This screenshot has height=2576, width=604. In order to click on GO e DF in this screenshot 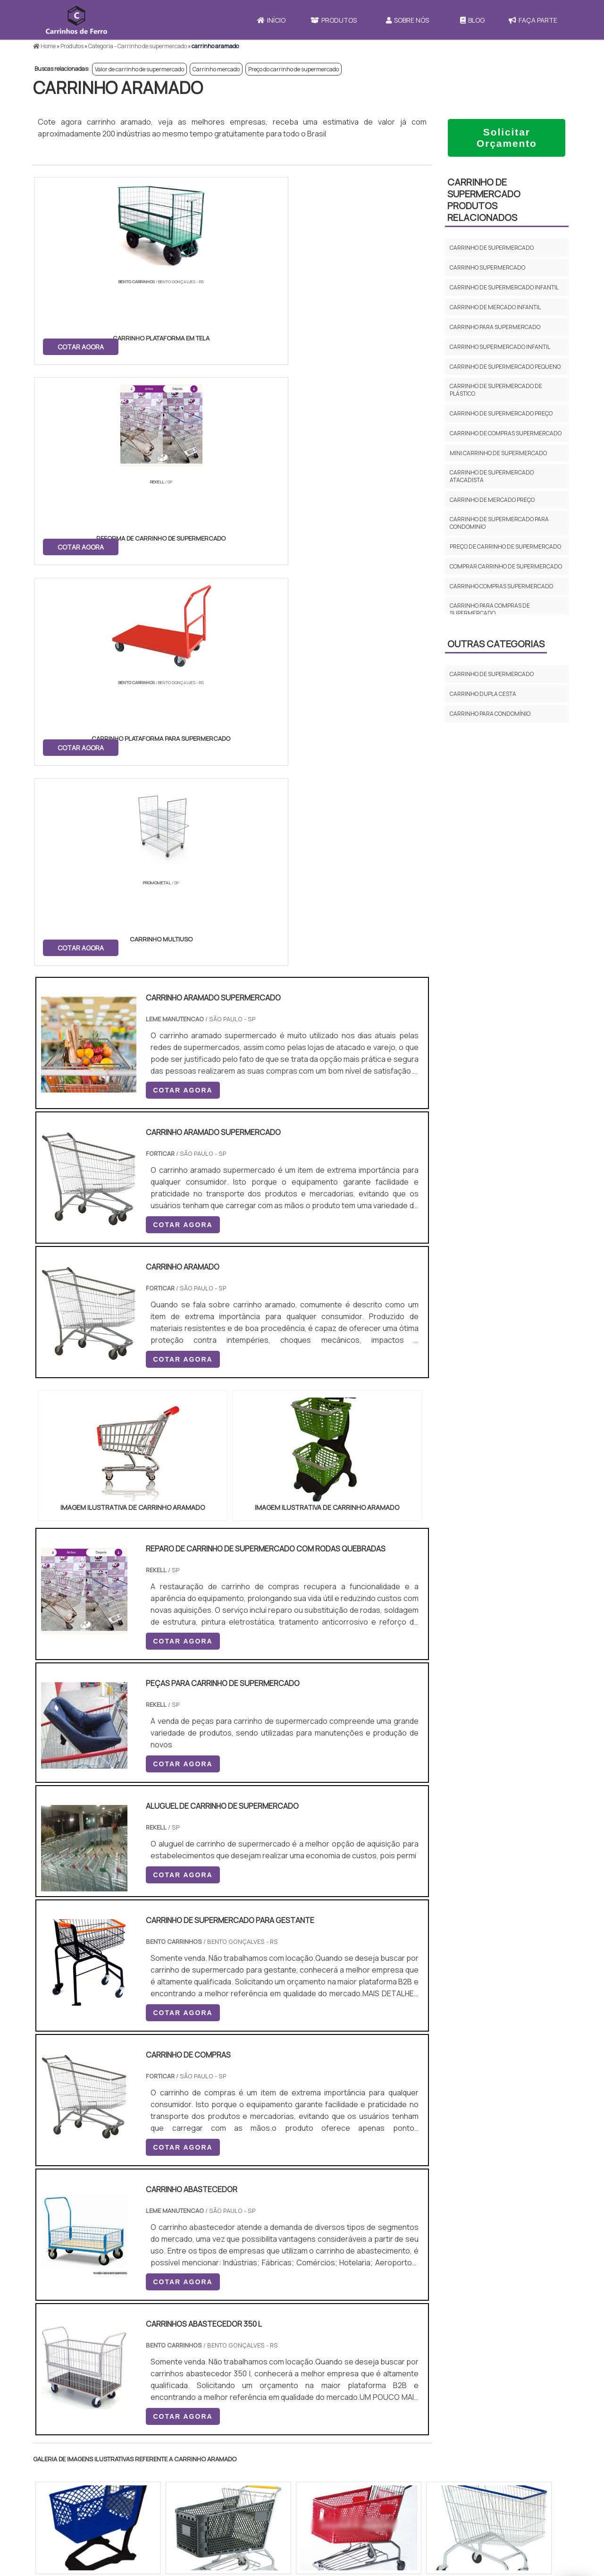, I will do `click(313, 2233)`.